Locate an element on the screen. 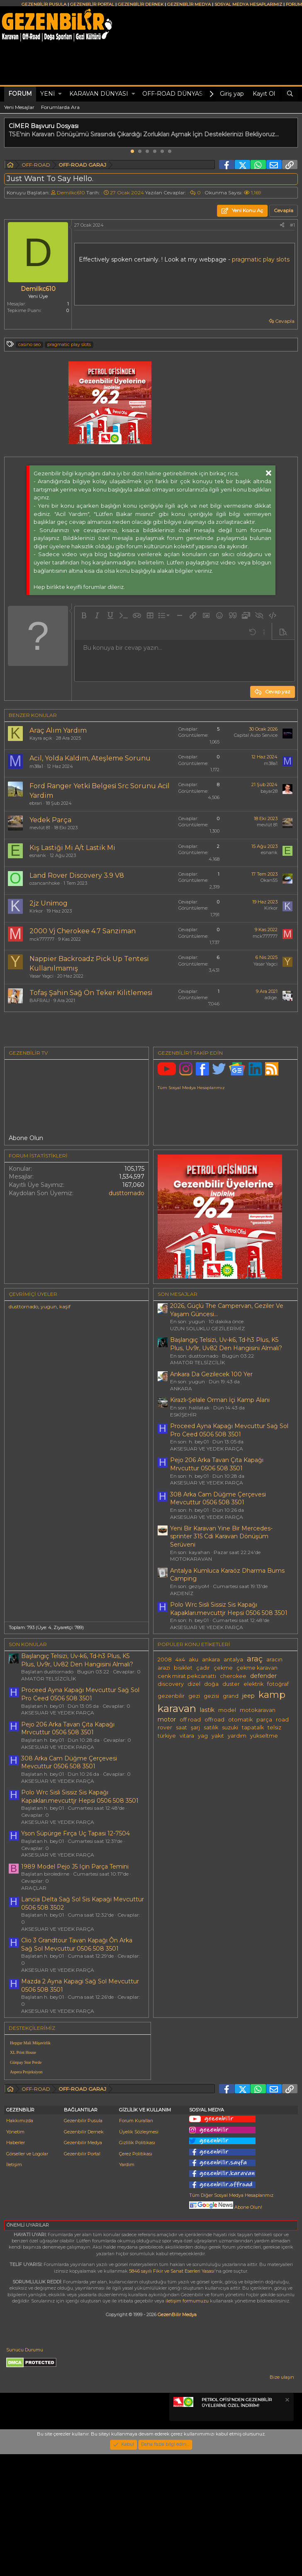 The image size is (302, 2576). Yeni Mesajlar is located at coordinates (19, 107).